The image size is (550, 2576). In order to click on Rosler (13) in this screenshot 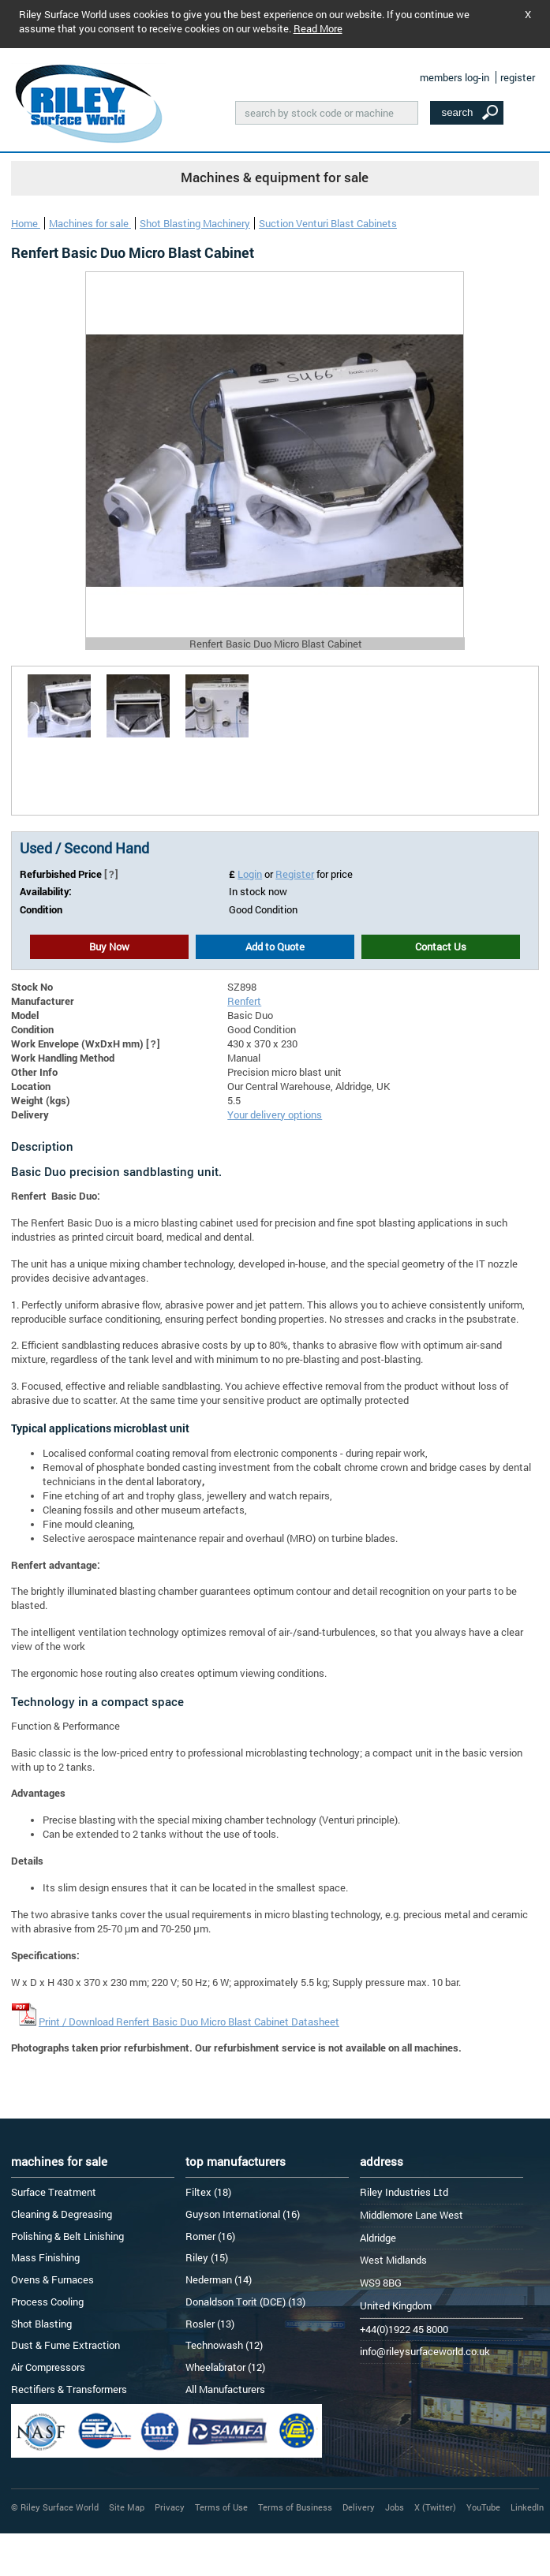, I will do `click(209, 2323)`.